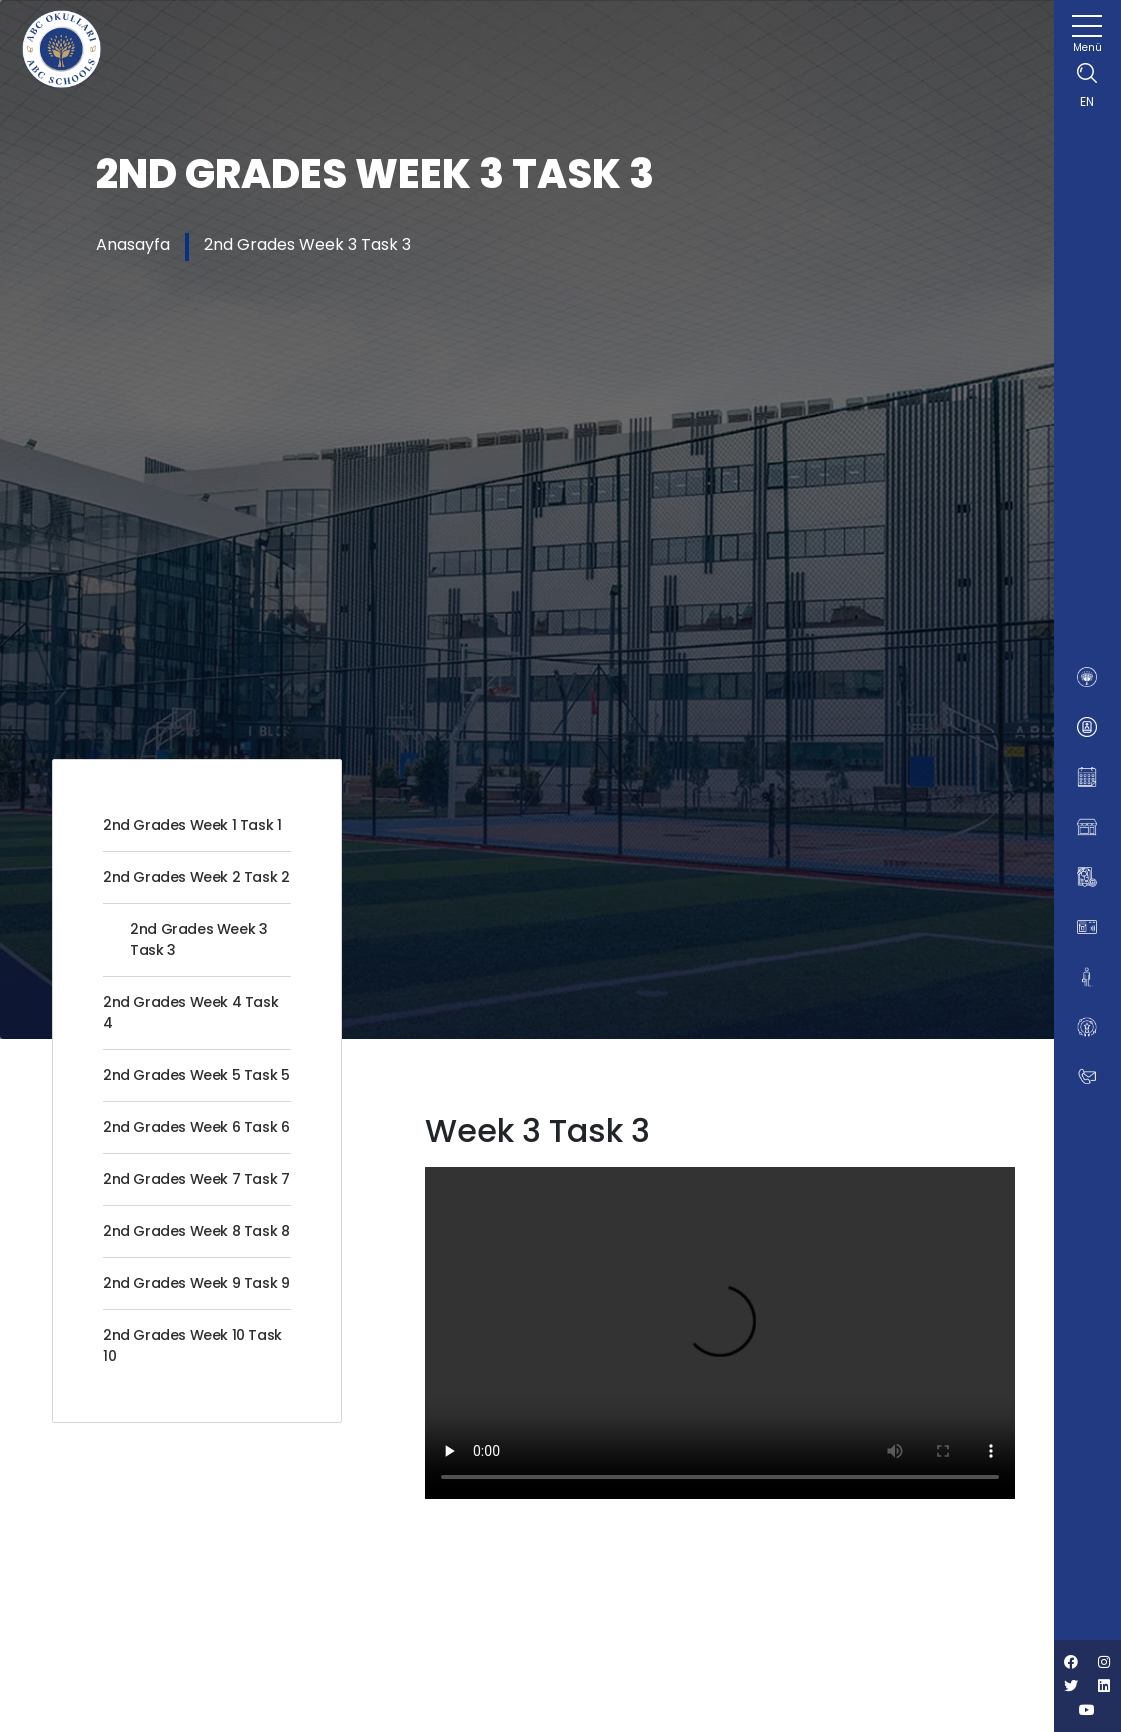 This screenshot has width=1121, height=1732. What do you see at coordinates (192, 825) in the screenshot?
I see `2nd Grades Week 1 Task 1` at bounding box center [192, 825].